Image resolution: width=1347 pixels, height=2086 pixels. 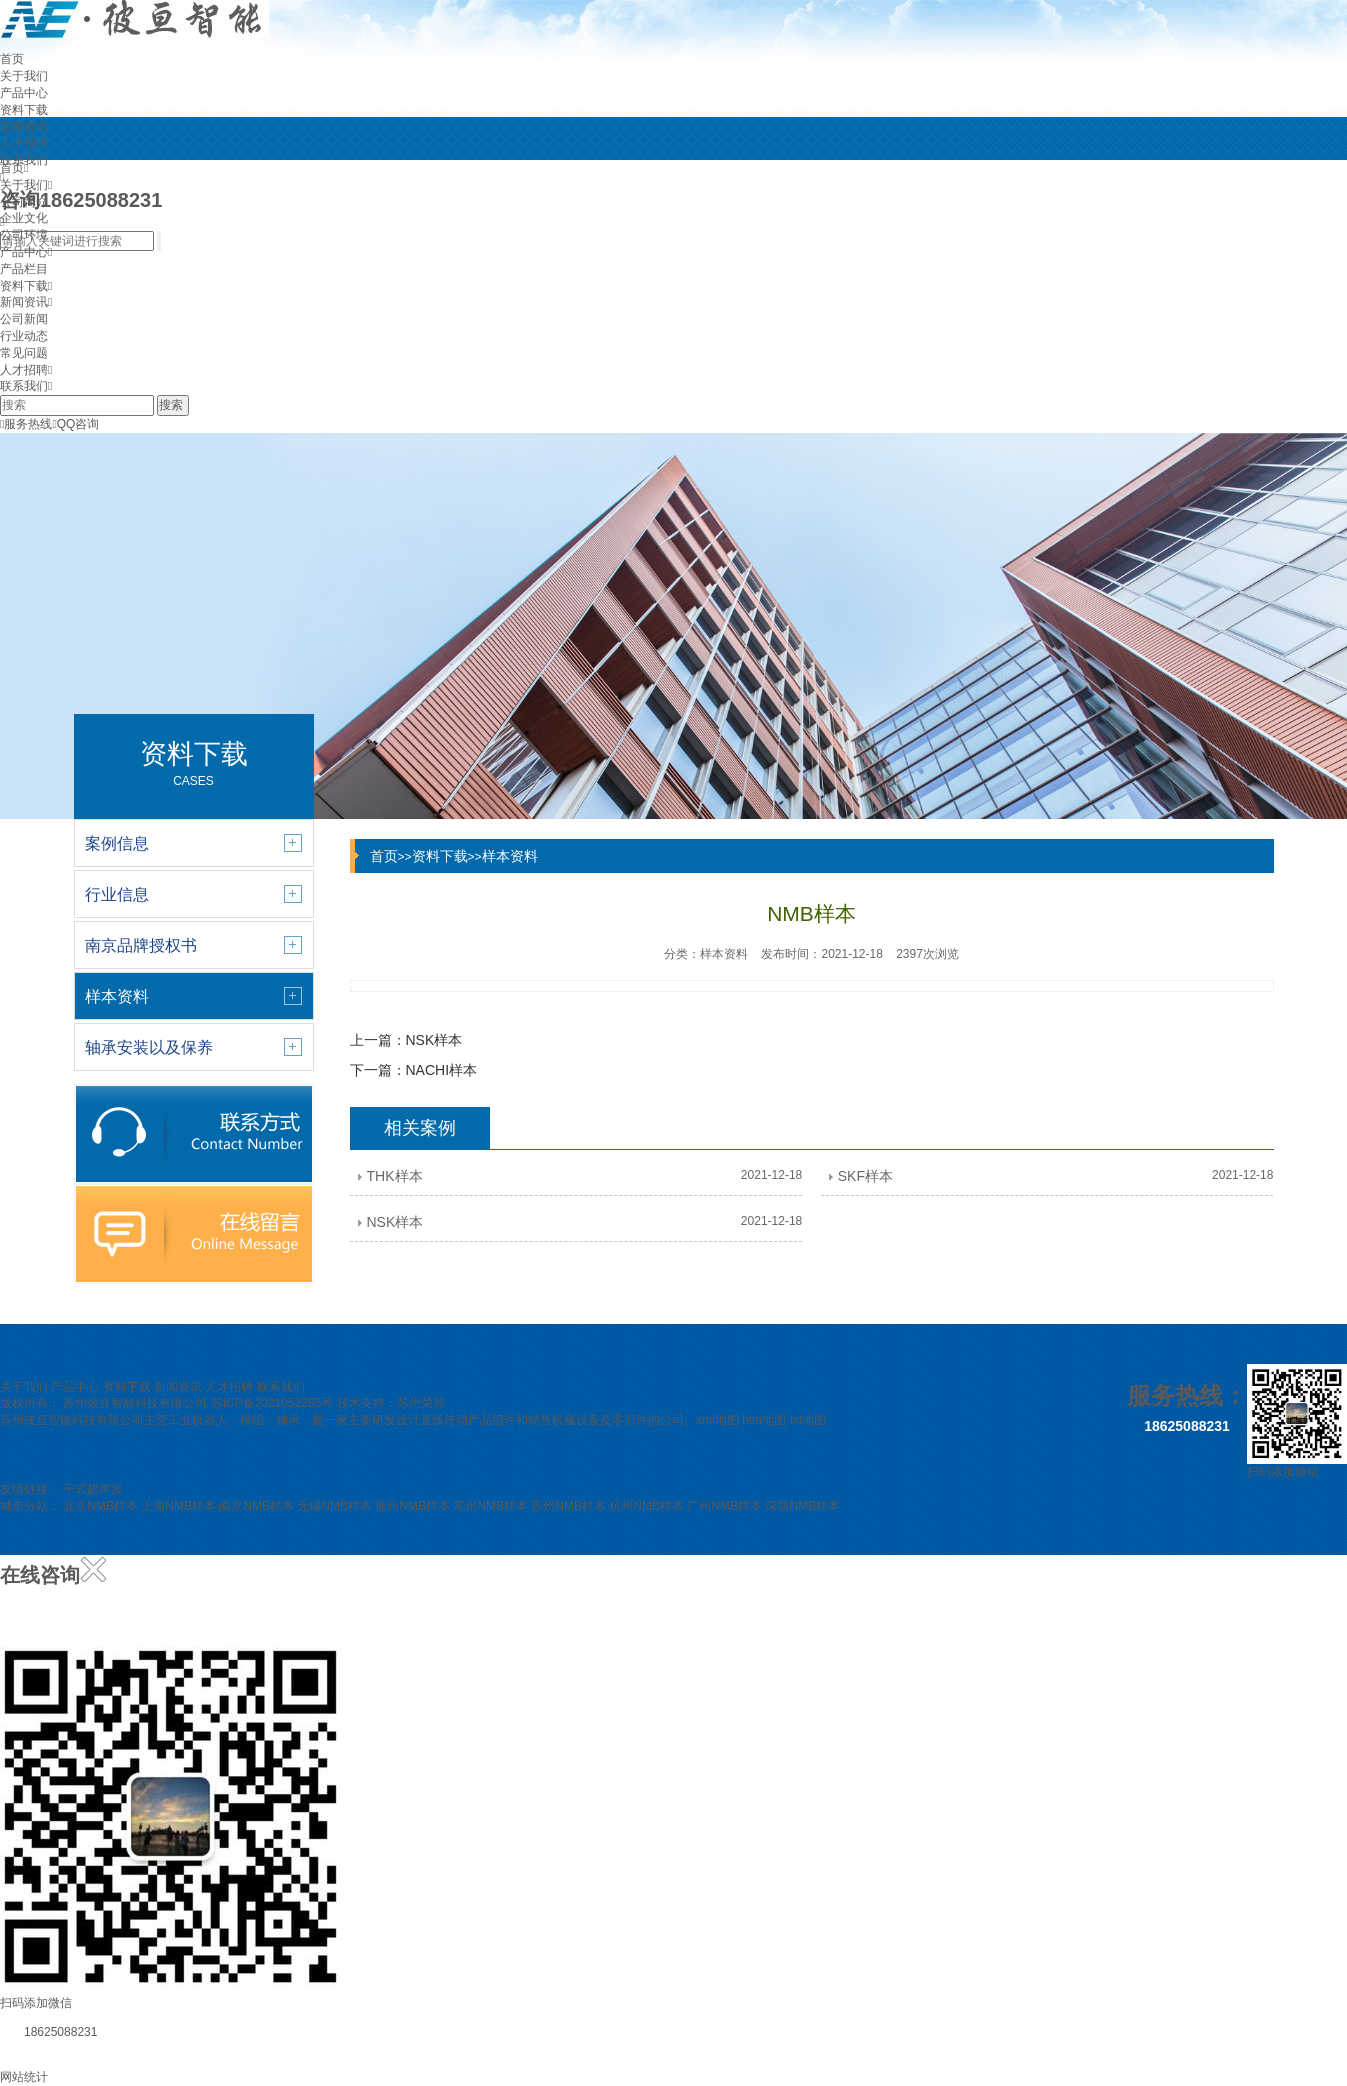 What do you see at coordinates (75, 424) in the screenshot?
I see `QQ咨询` at bounding box center [75, 424].